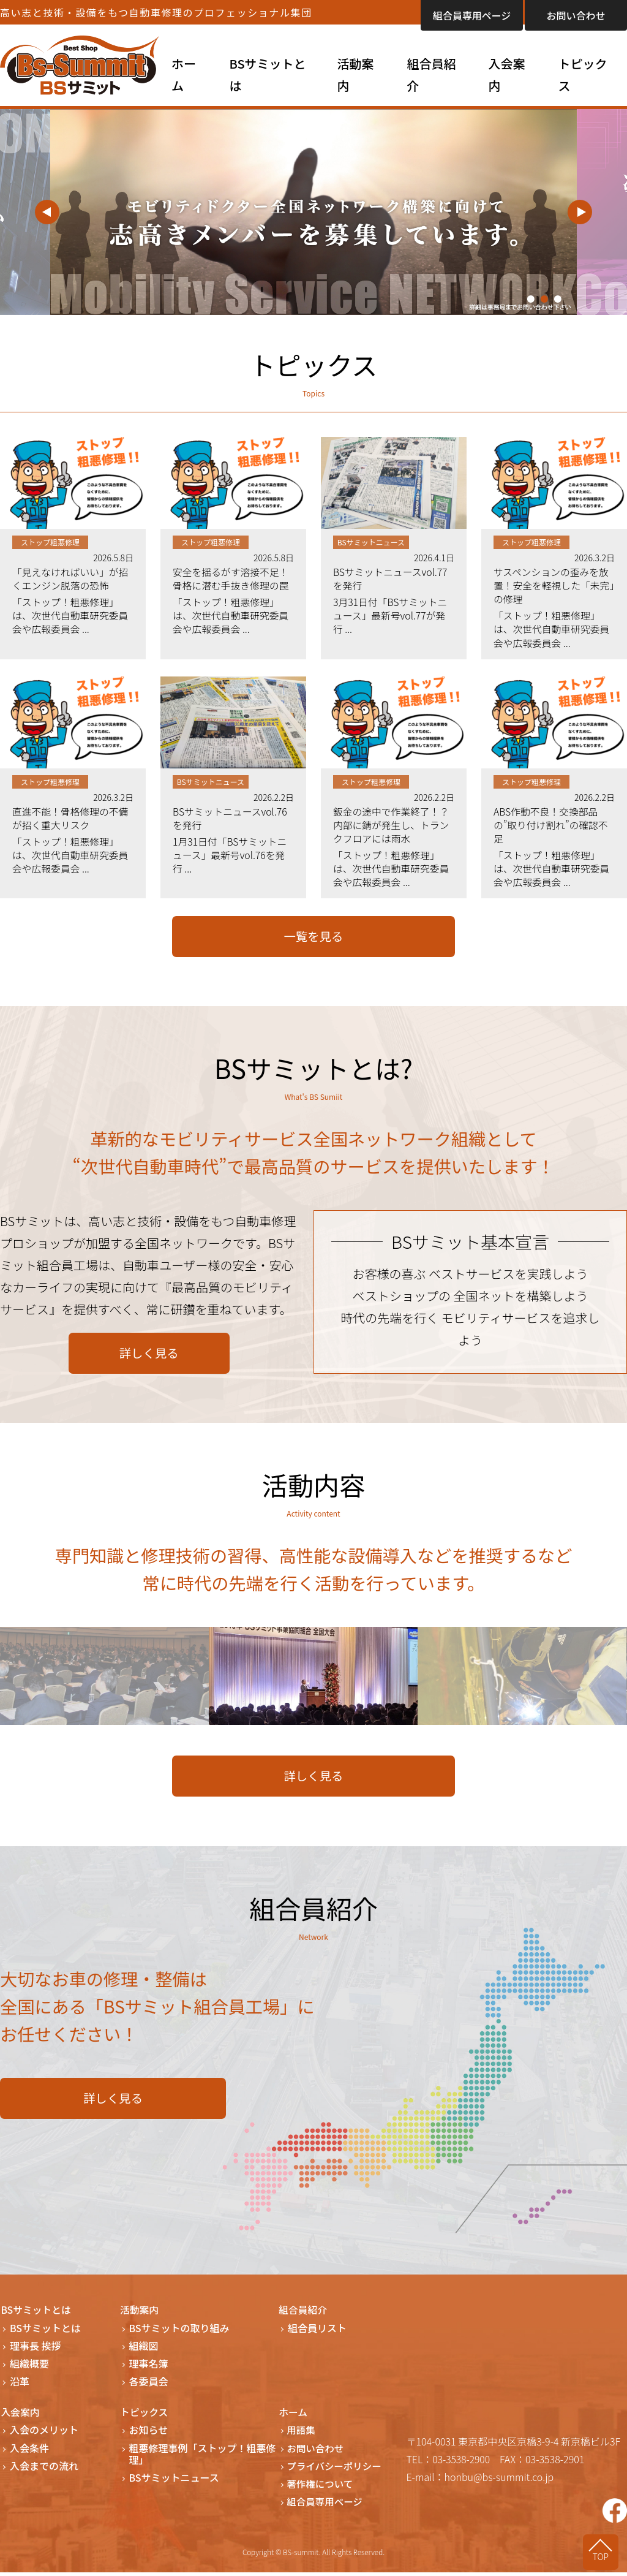 The height and width of the screenshot is (2576, 627). Describe the element at coordinates (148, 2386) in the screenshot. I see `各委員会` at that location.